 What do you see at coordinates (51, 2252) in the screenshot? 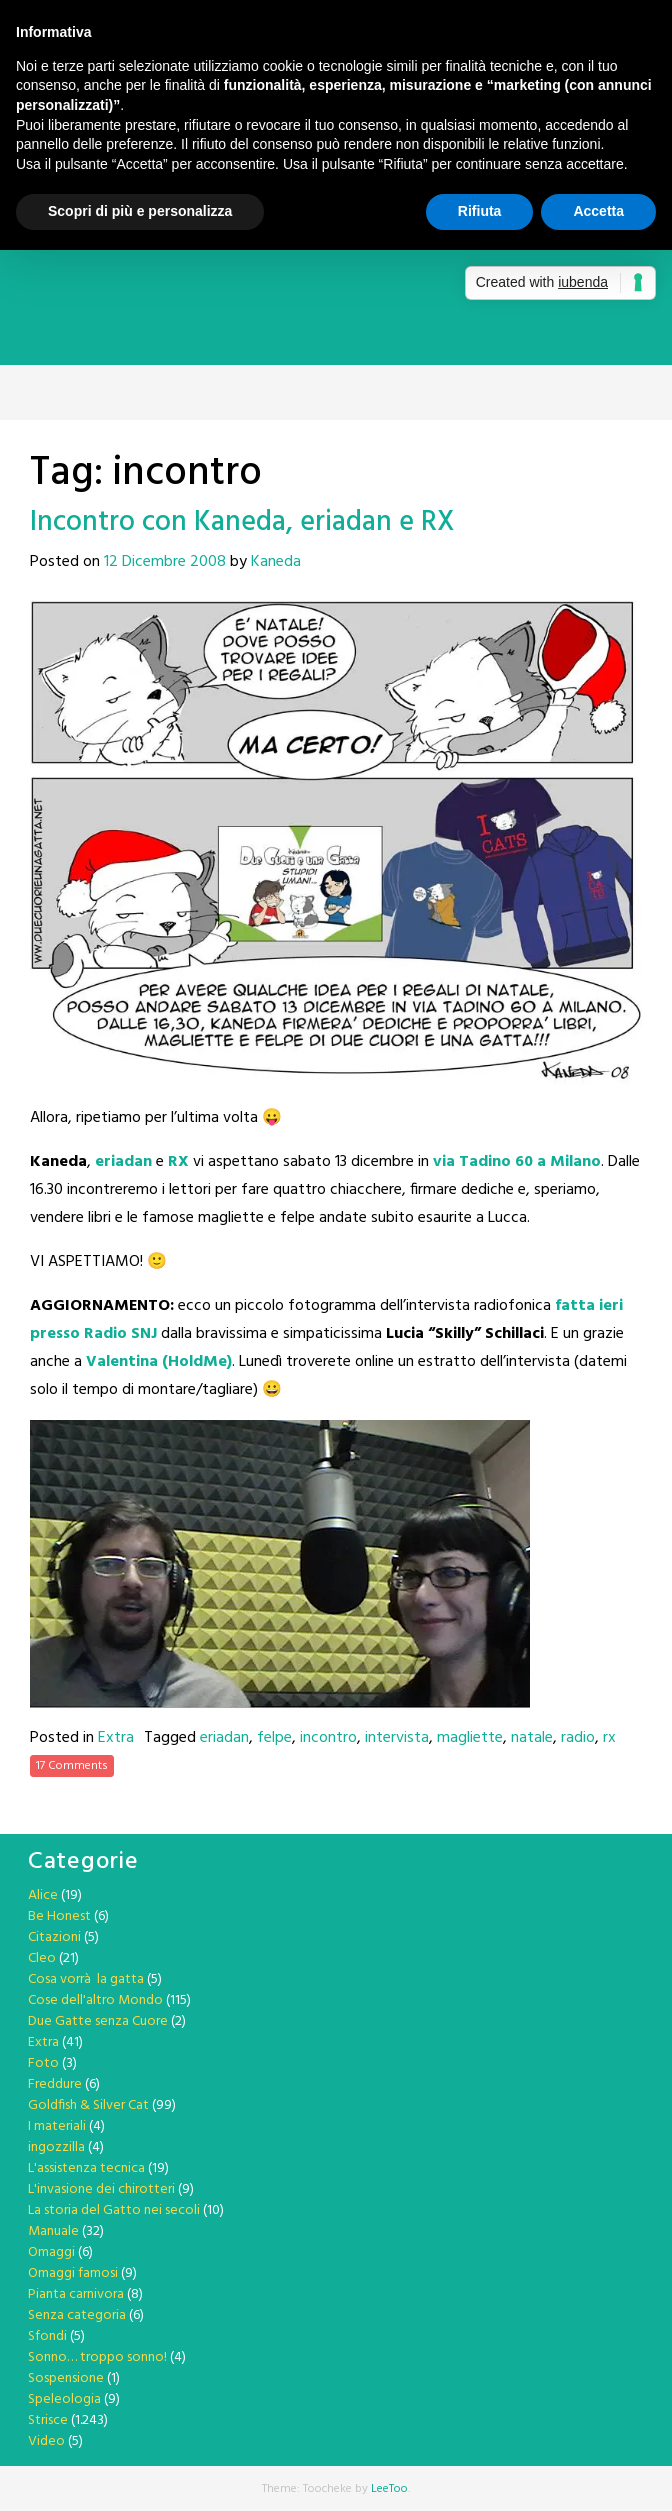
I see `Omaggi` at bounding box center [51, 2252].